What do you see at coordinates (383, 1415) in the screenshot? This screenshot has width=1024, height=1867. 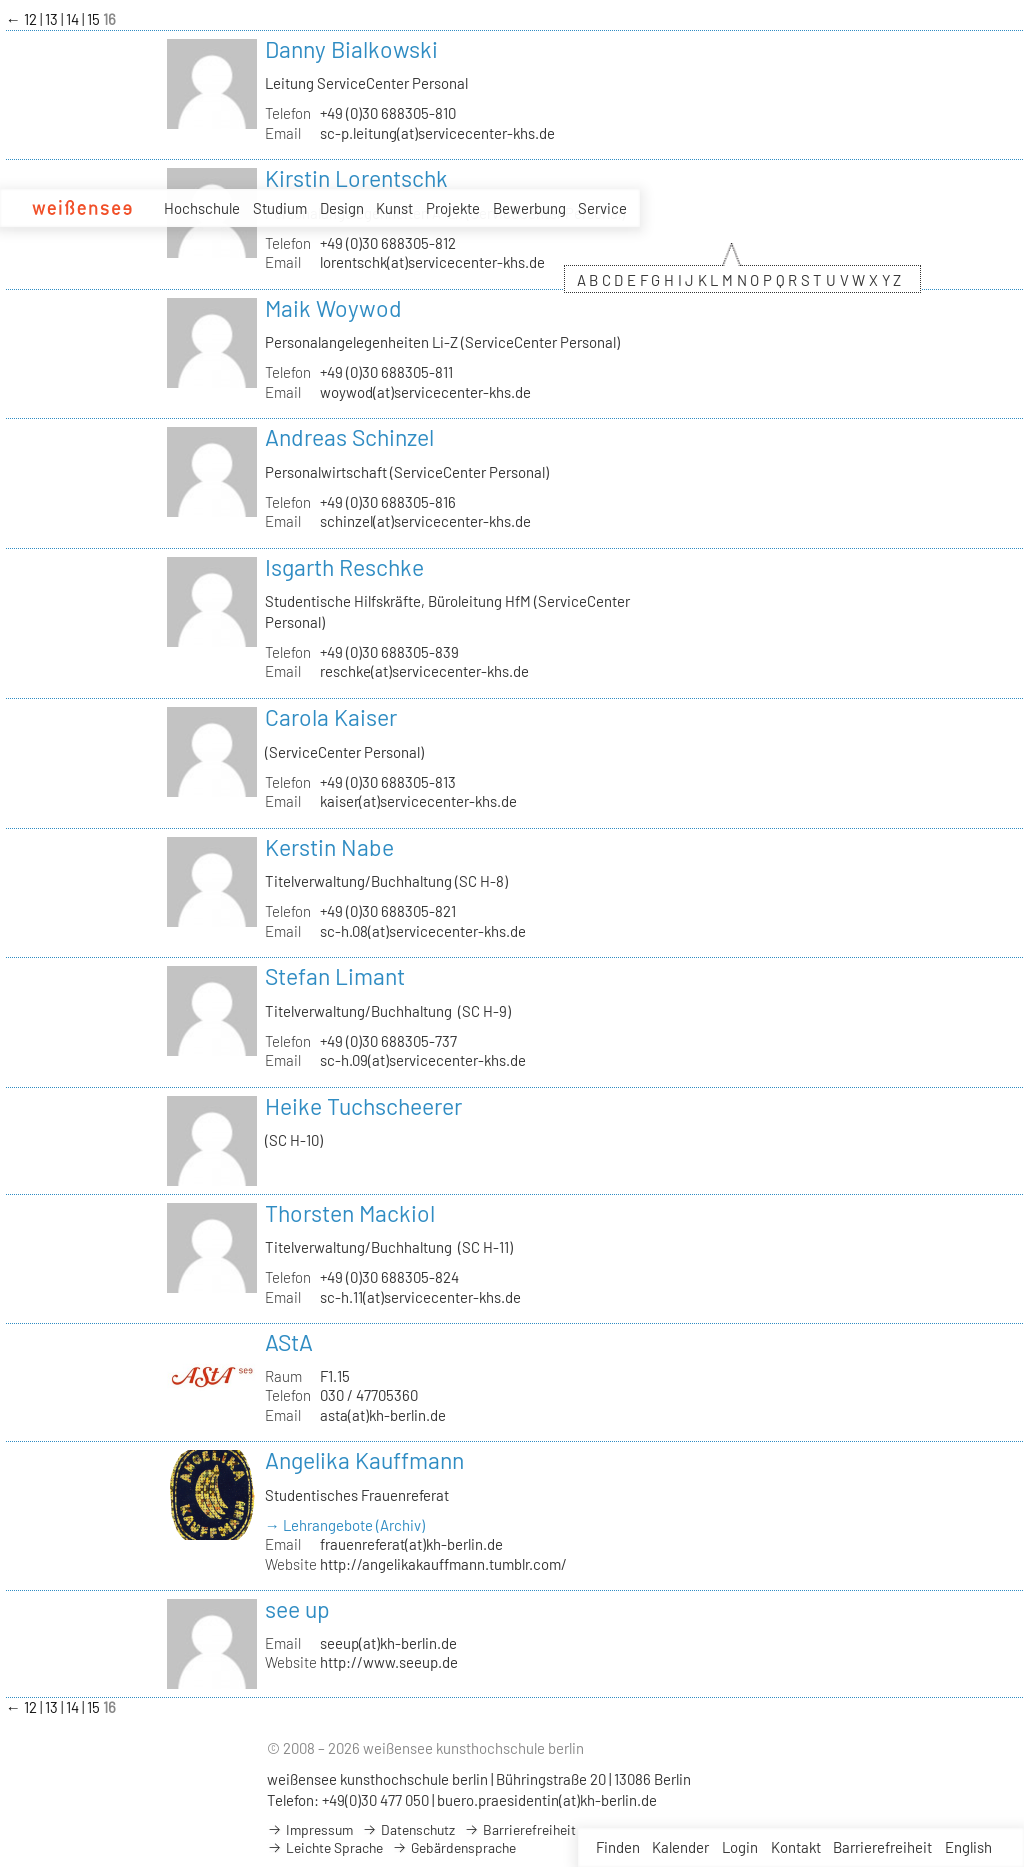 I see `asta(at)kh-berlin.de` at bounding box center [383, 1415].